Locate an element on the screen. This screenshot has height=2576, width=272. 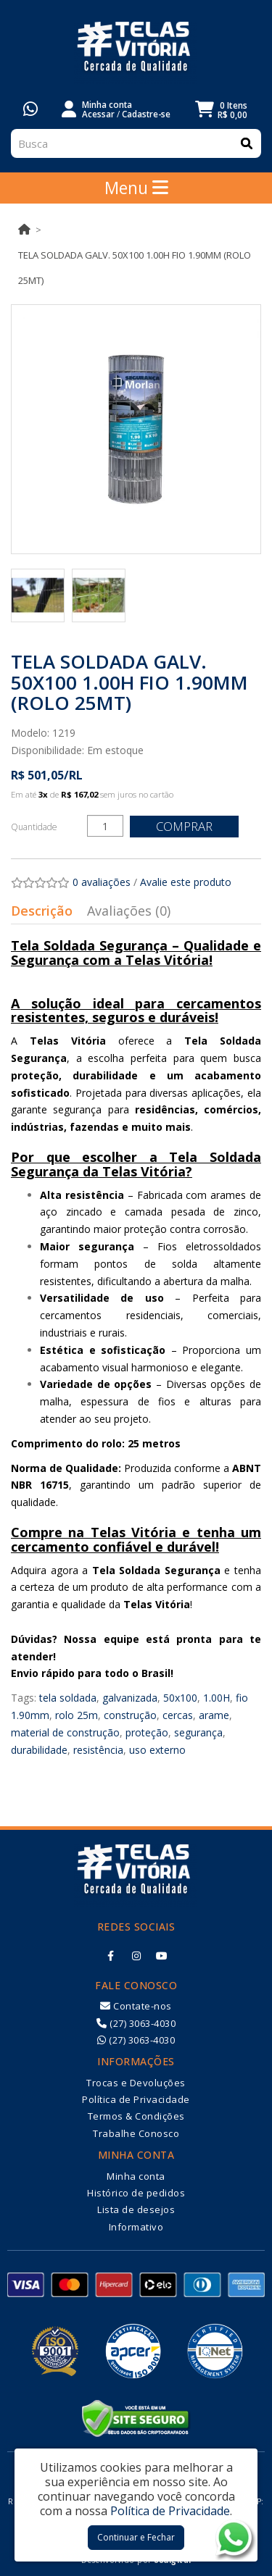
material de construção is located at coordinates (65, 1732).